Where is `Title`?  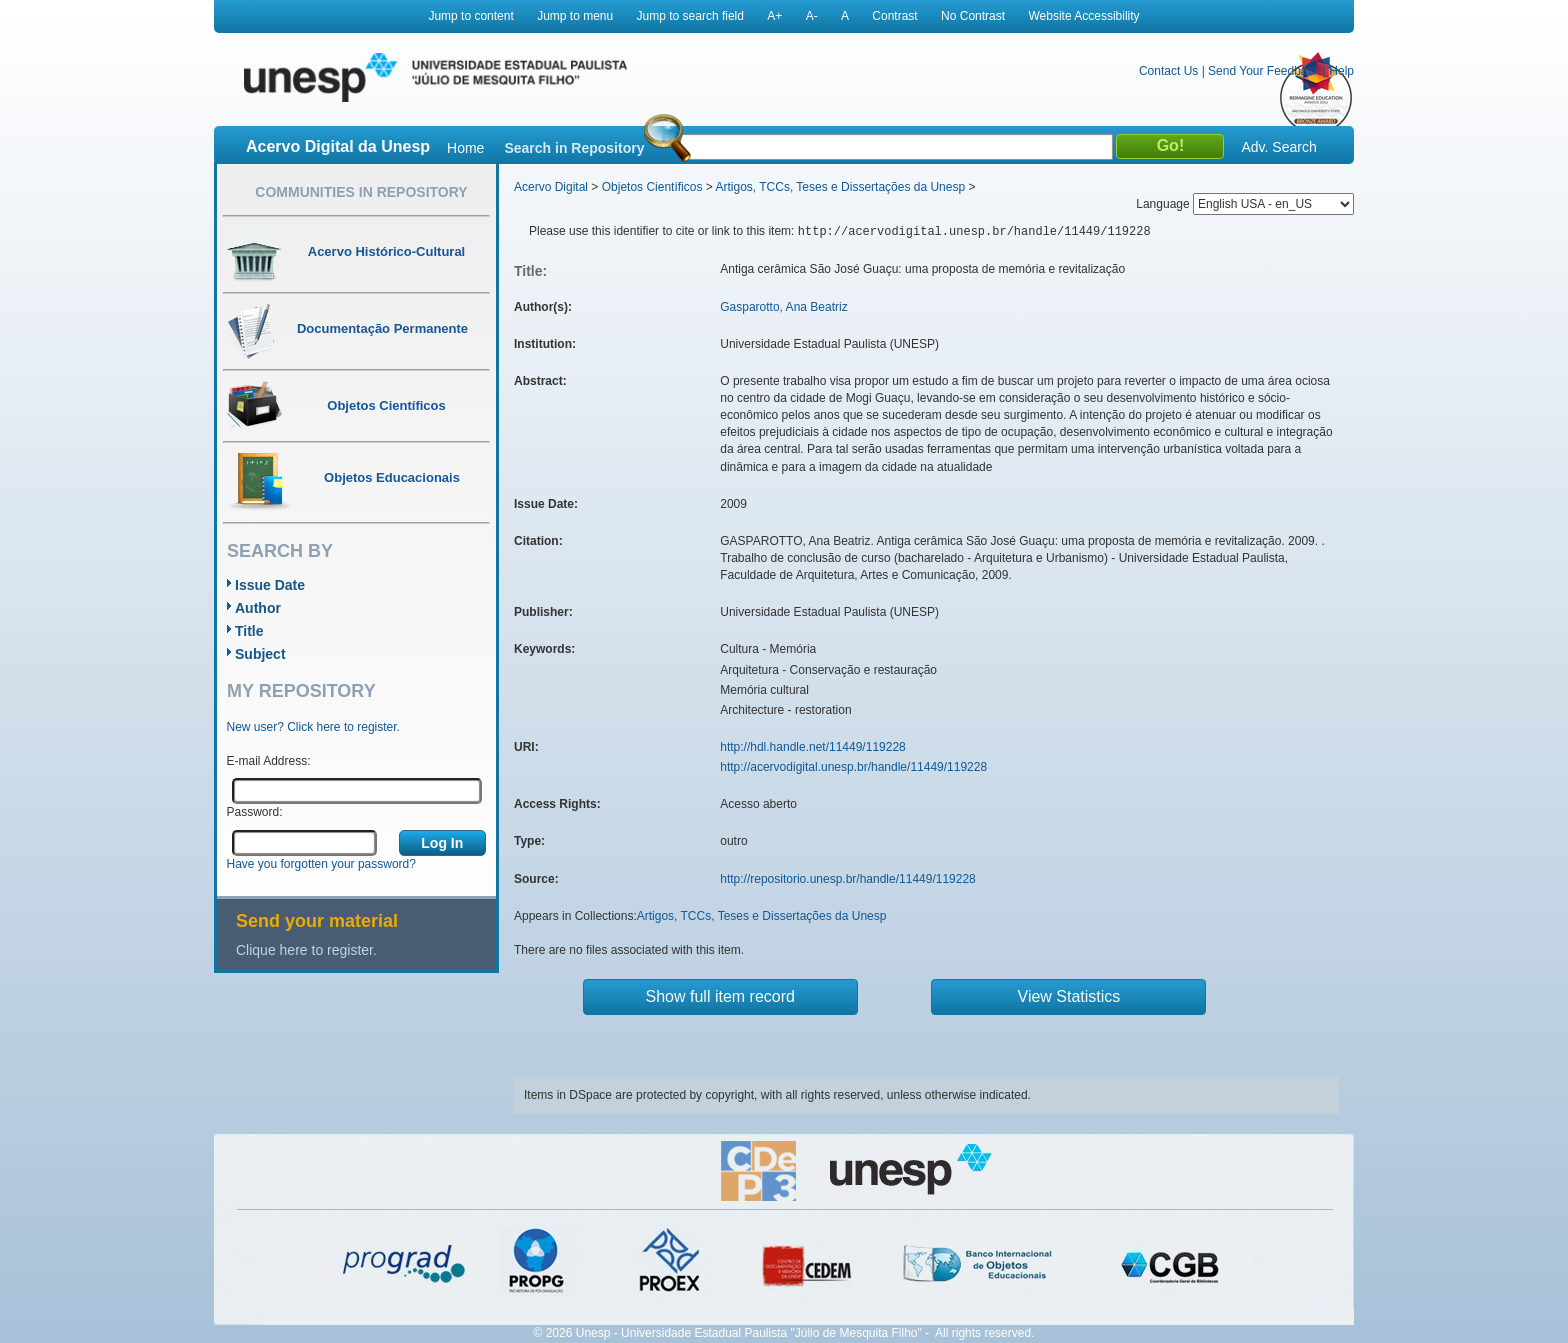 Title is located at coordinates (249, 631).